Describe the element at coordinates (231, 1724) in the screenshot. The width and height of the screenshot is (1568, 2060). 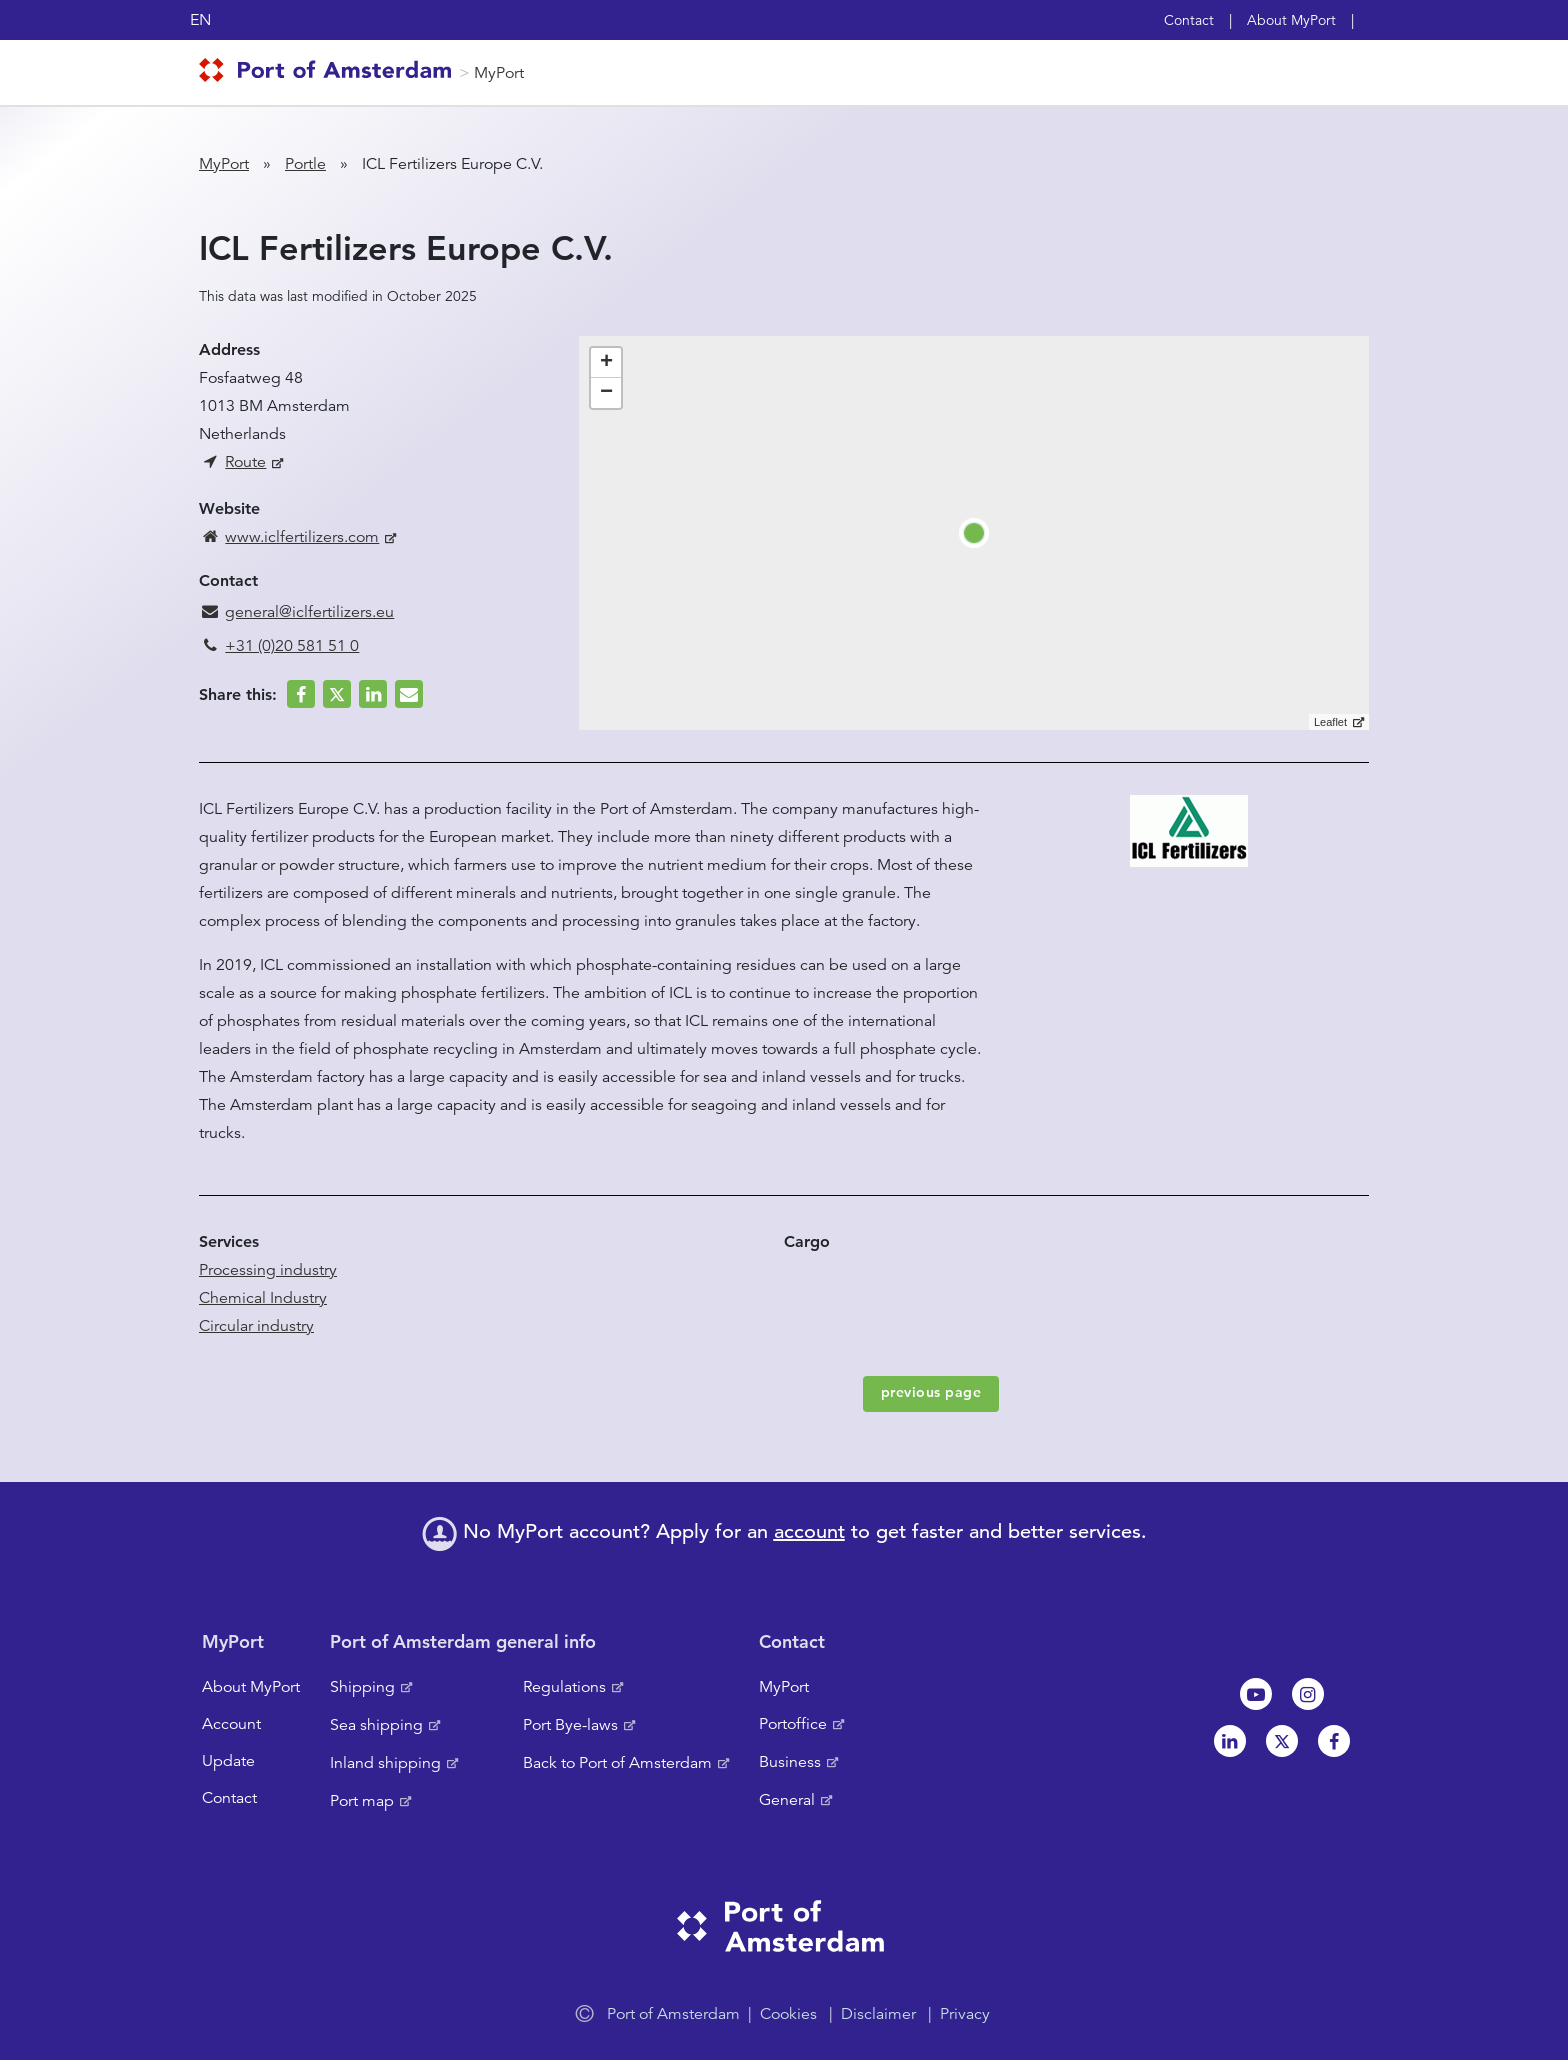
I see `Account` at that location.